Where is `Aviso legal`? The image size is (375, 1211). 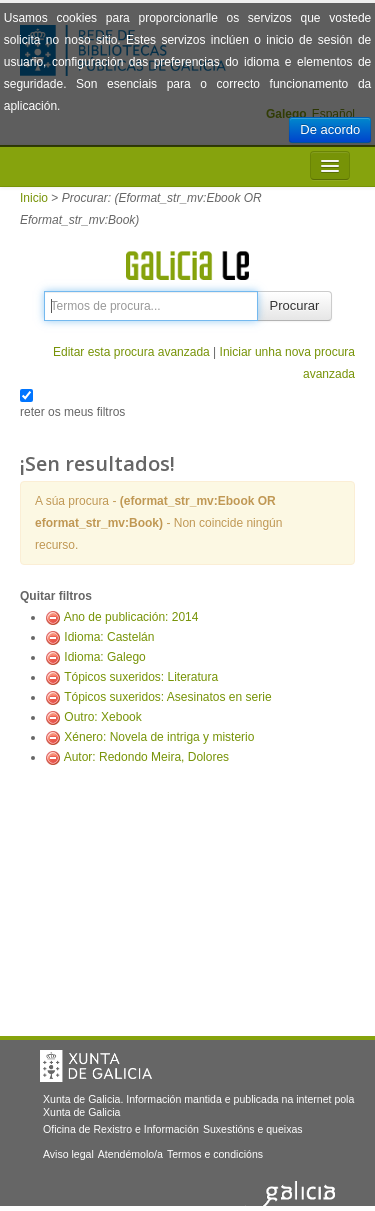
Aviso legal is located at coordinates (68, 1154).